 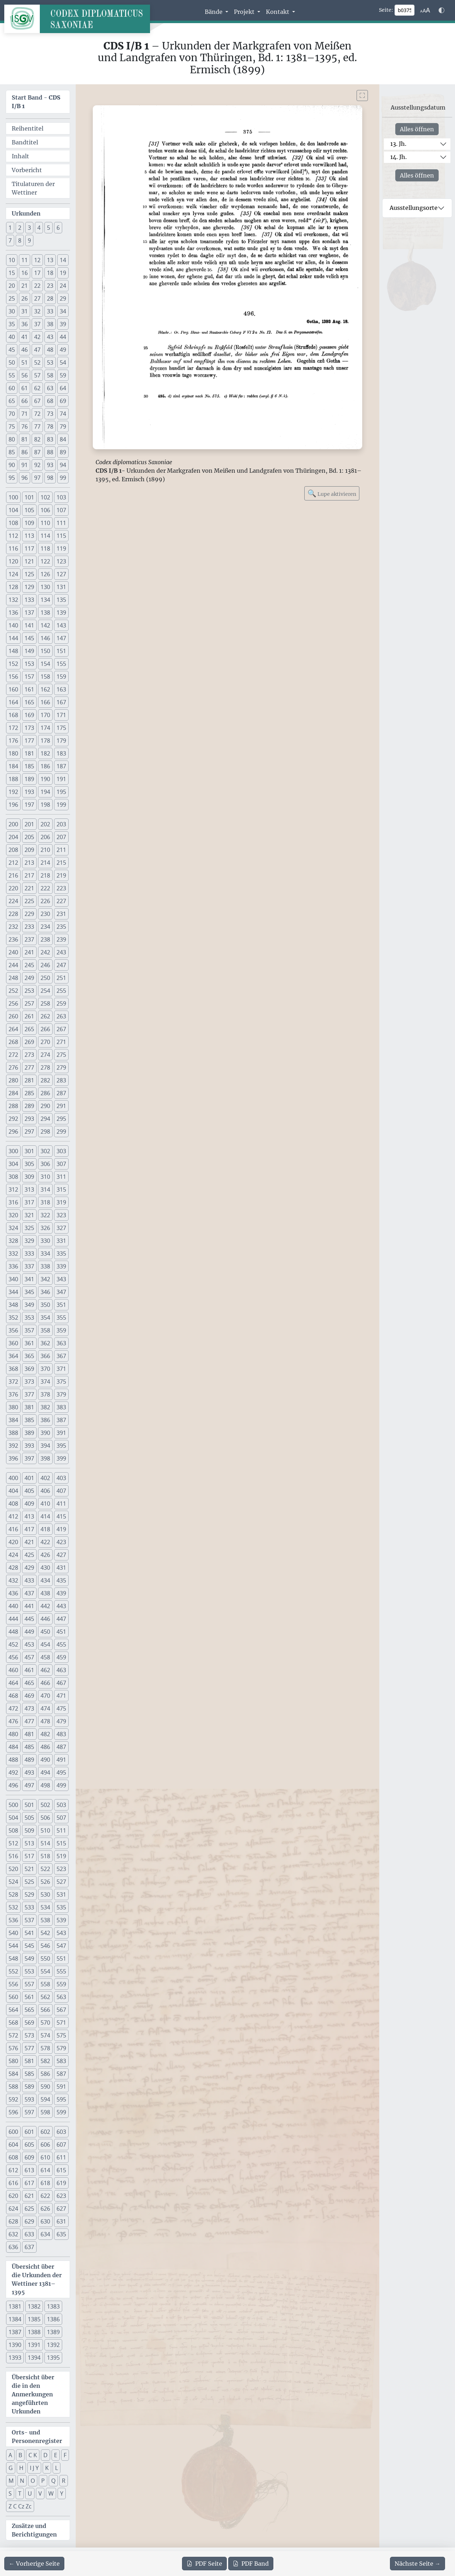 I want to click on 377 [button], so click(x=29, y=1394).